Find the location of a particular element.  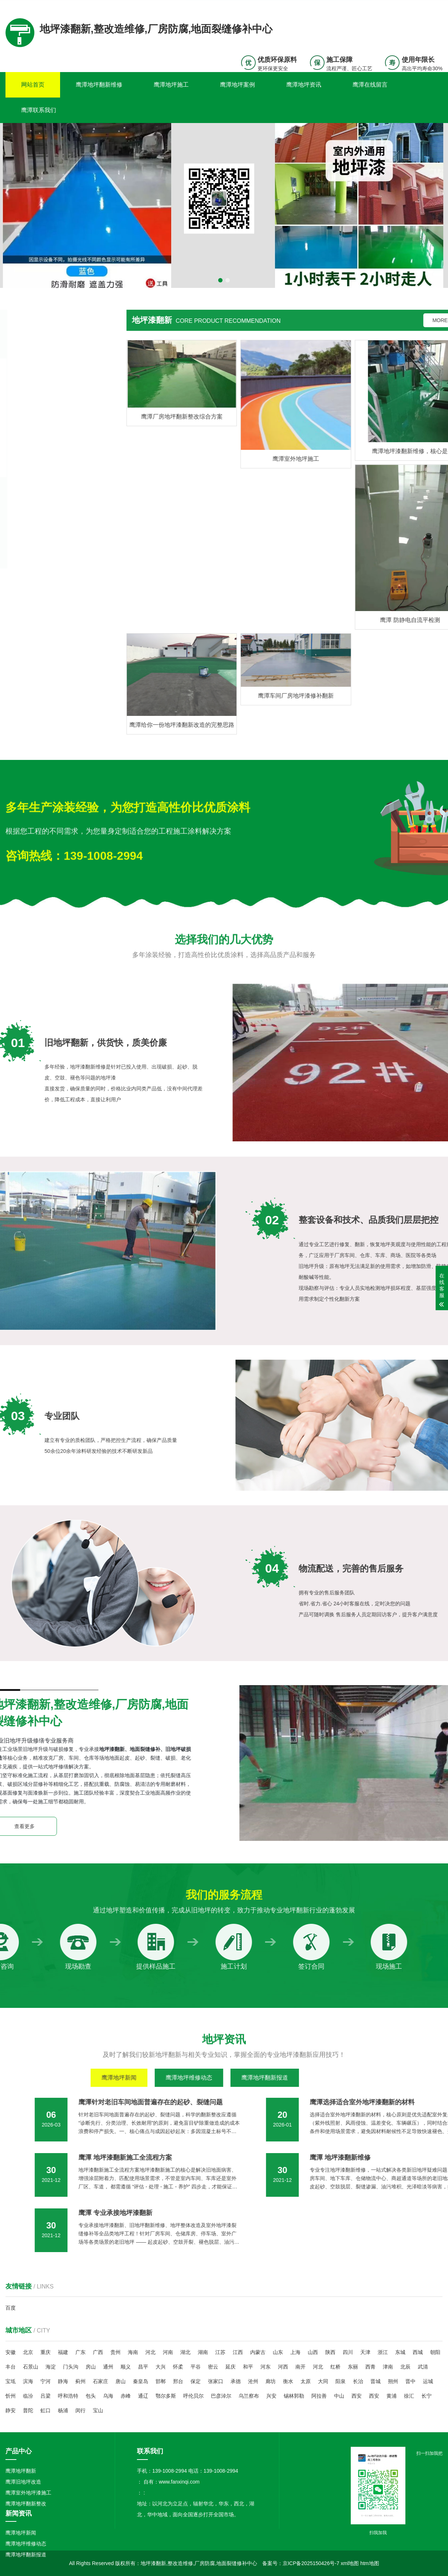

联系我们 is located at coordinates (397, 5).